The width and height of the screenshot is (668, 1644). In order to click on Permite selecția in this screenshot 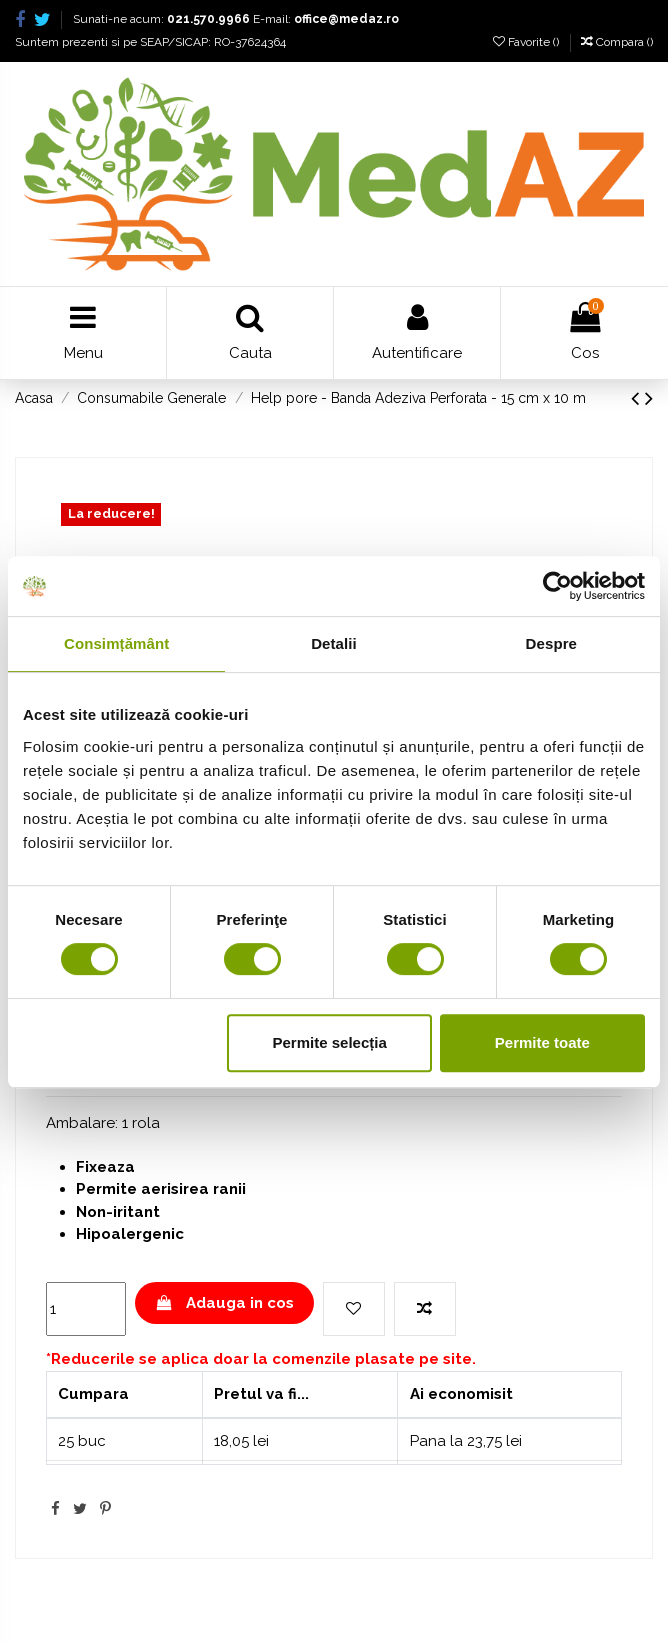, I will do `click(330, 1042)`.